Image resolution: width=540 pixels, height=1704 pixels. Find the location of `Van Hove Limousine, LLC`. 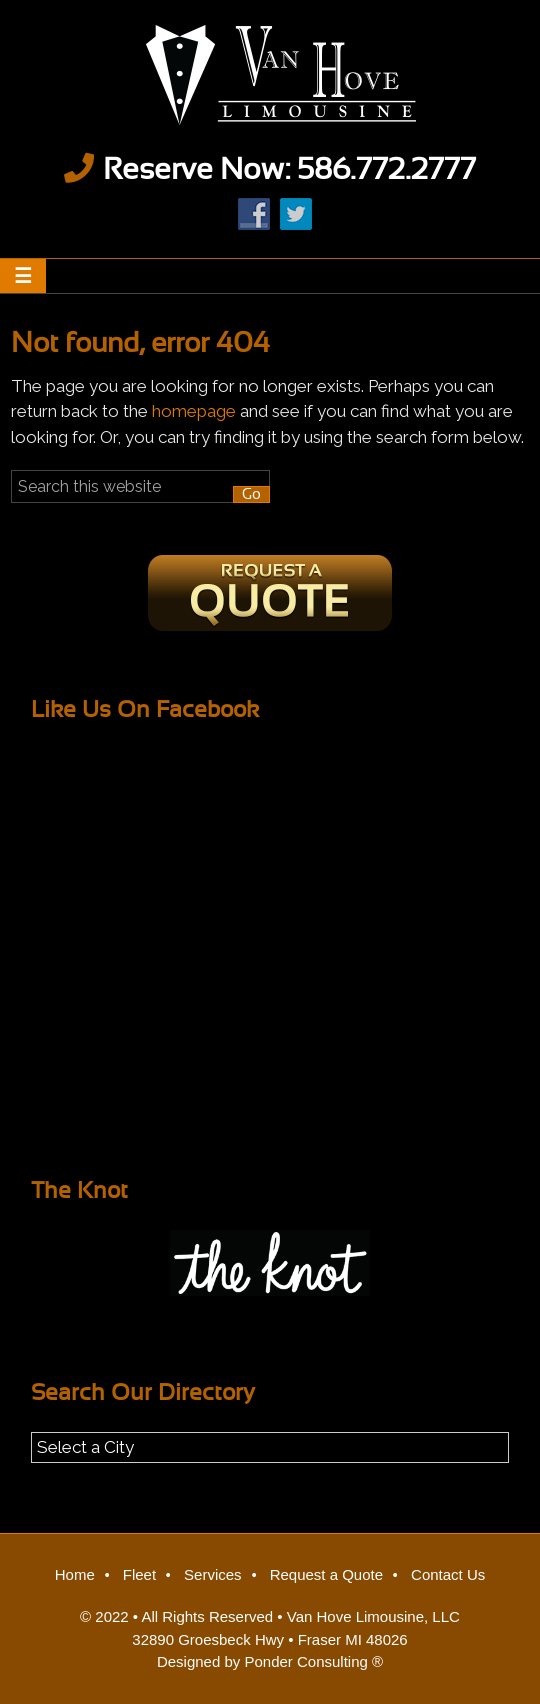

Van Hove Limousine, LLC is located at coordinates (373, 1616).